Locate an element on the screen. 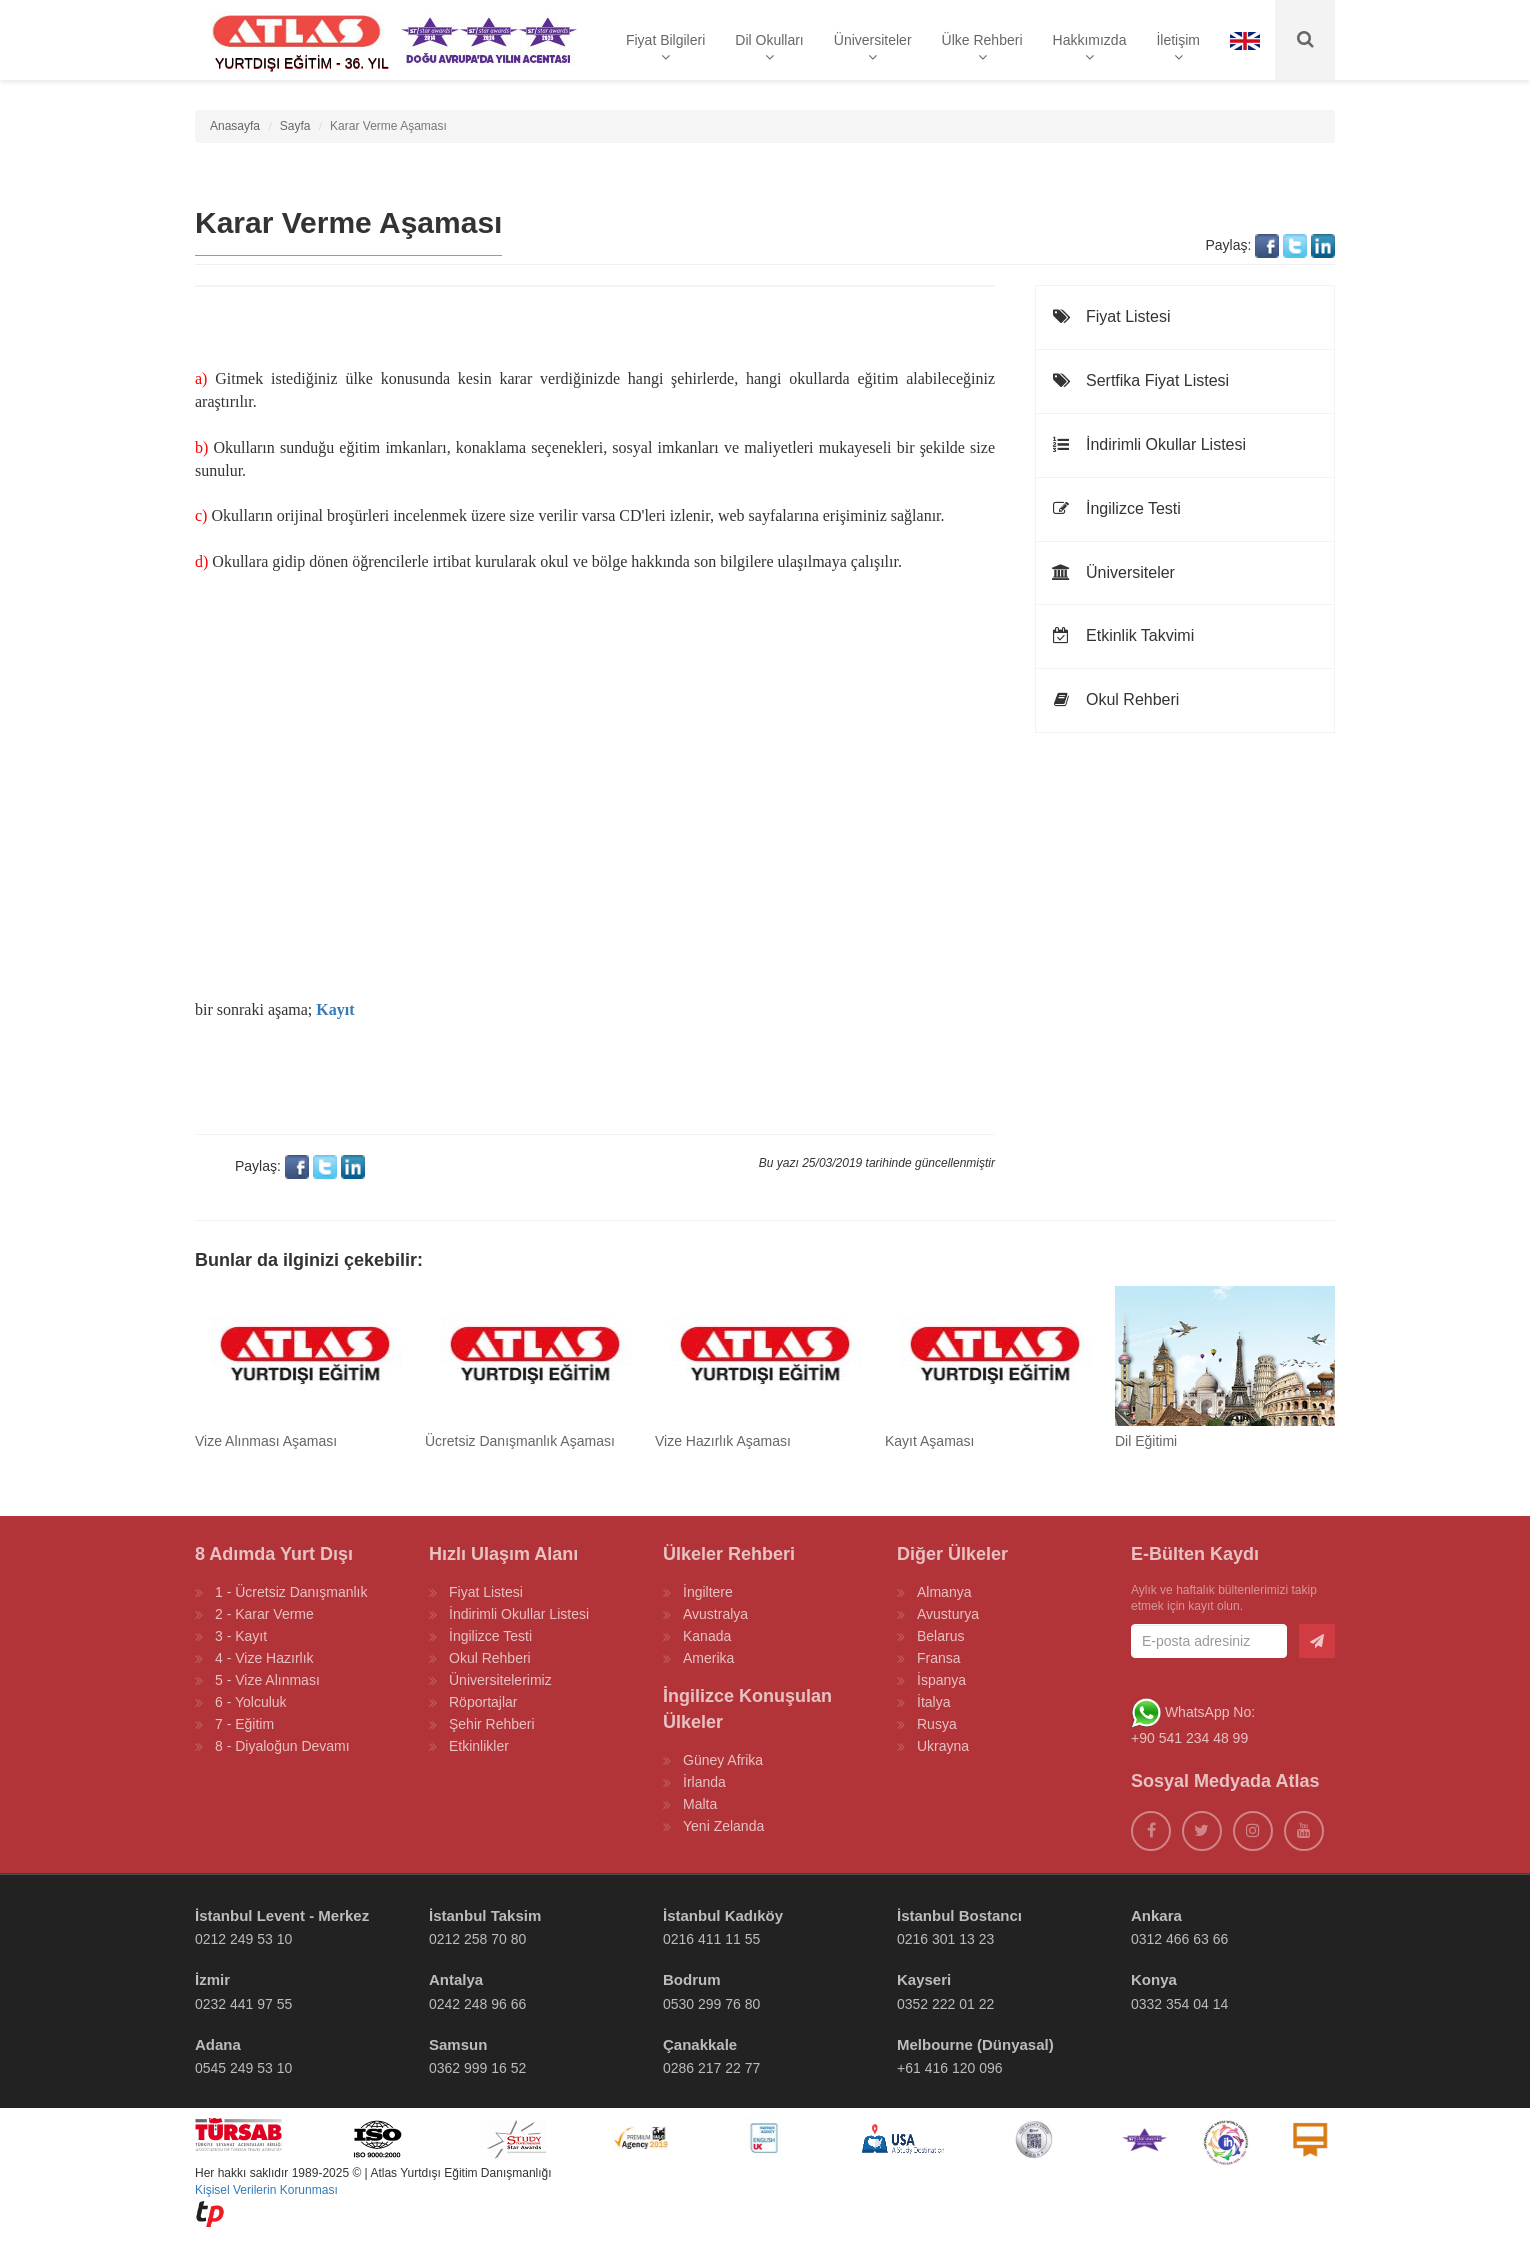 Image resolution: width=1530 pixels, height=2248 pixels. İrlanda is located at coordinates (704, 1782).